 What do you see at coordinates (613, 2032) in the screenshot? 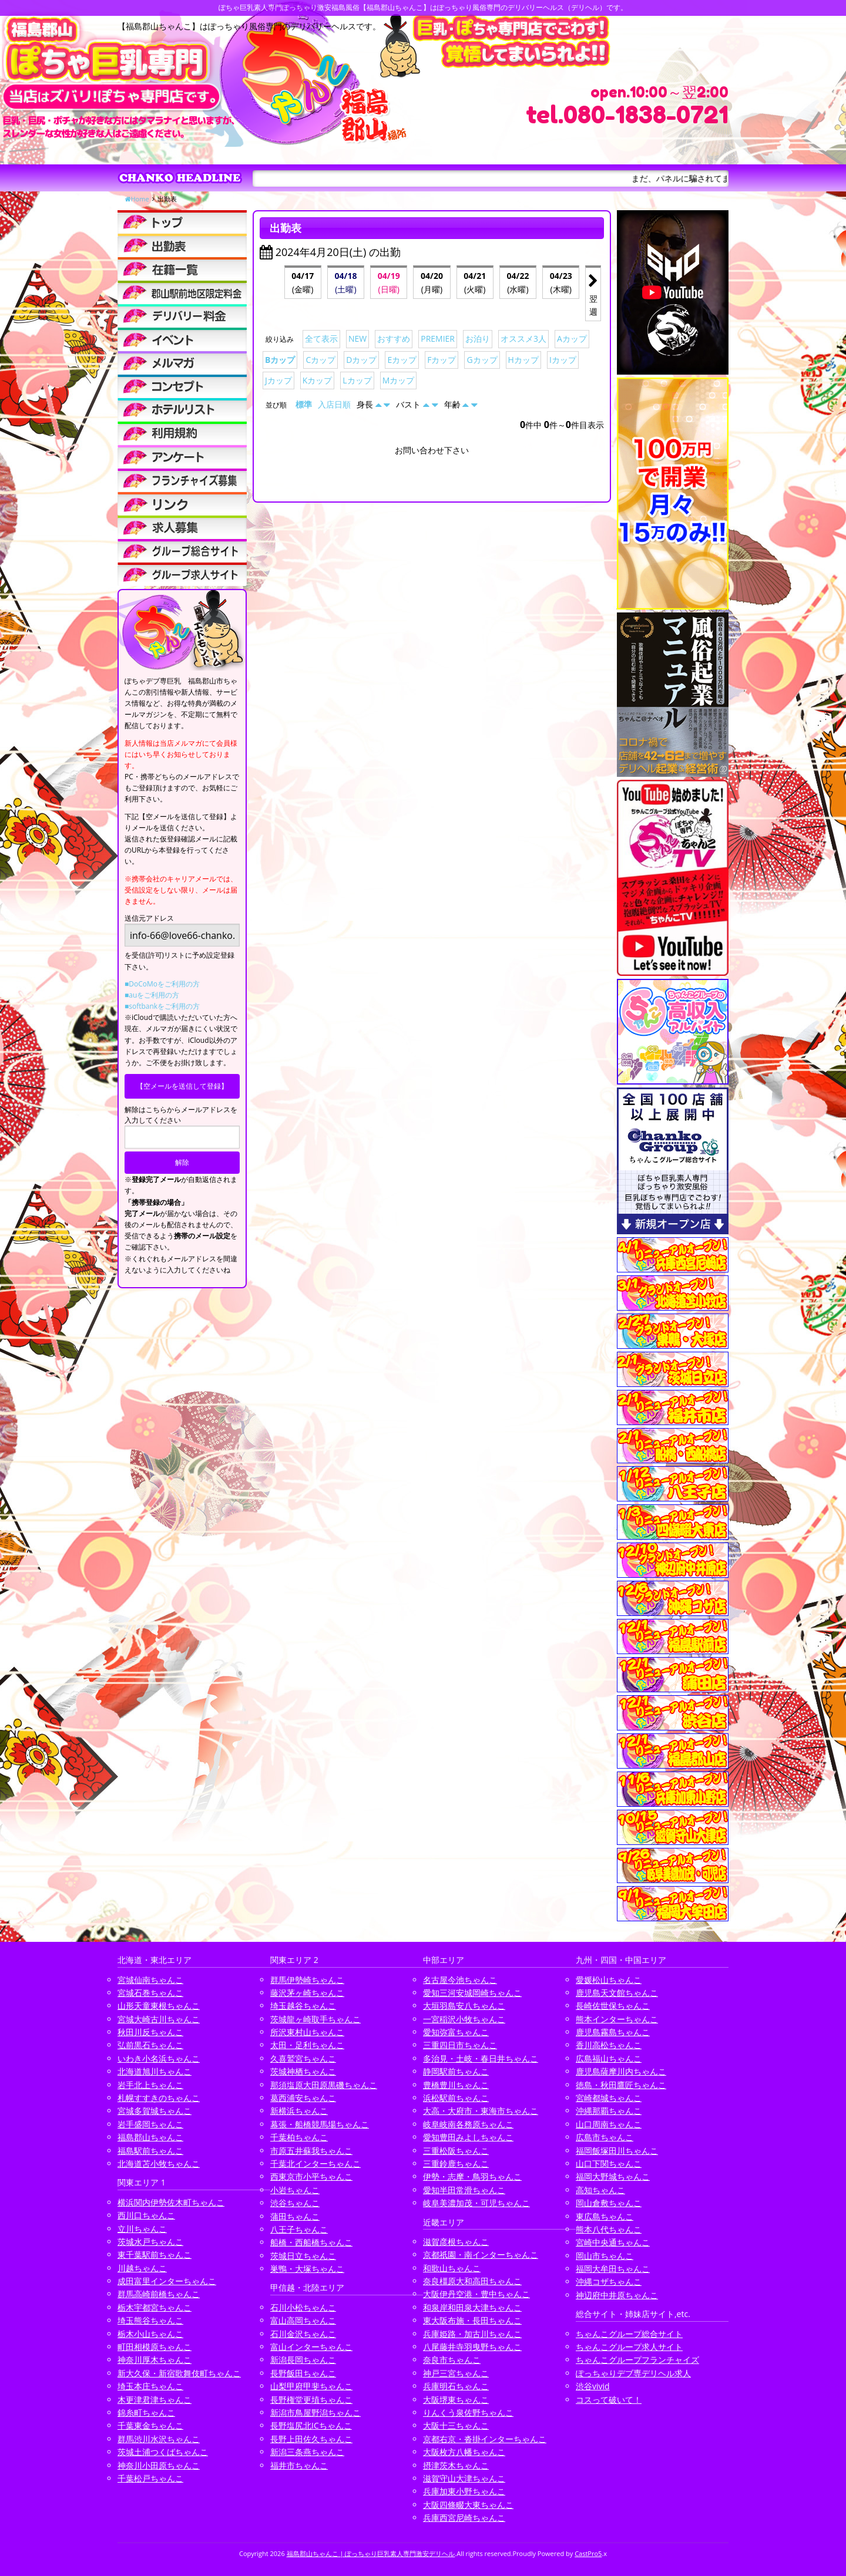
I see `鹿児島霧島ちゃんこ` at bounding box center [613, 2032].